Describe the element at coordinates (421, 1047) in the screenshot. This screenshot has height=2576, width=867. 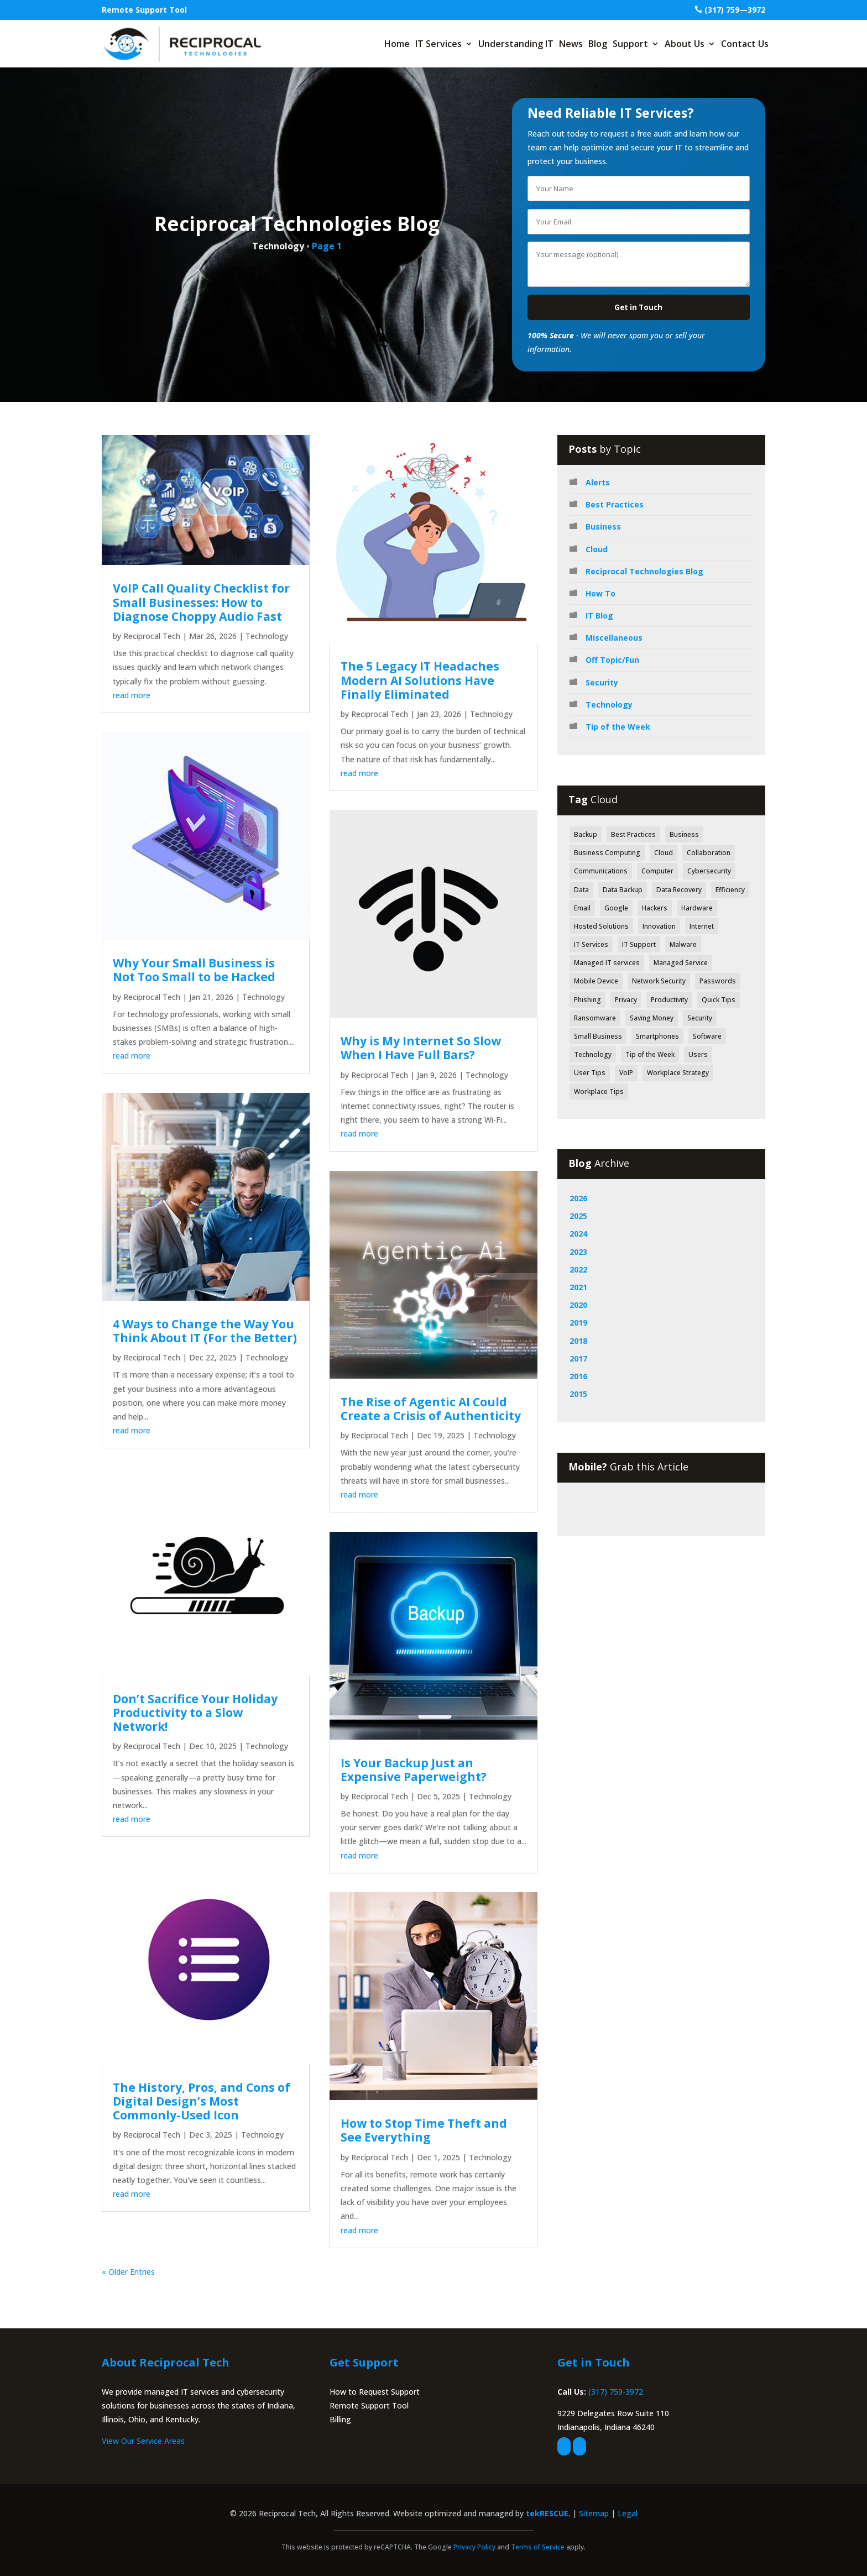
I see `Why is My Internet So Slow When I Have Full Bars?` at that location.